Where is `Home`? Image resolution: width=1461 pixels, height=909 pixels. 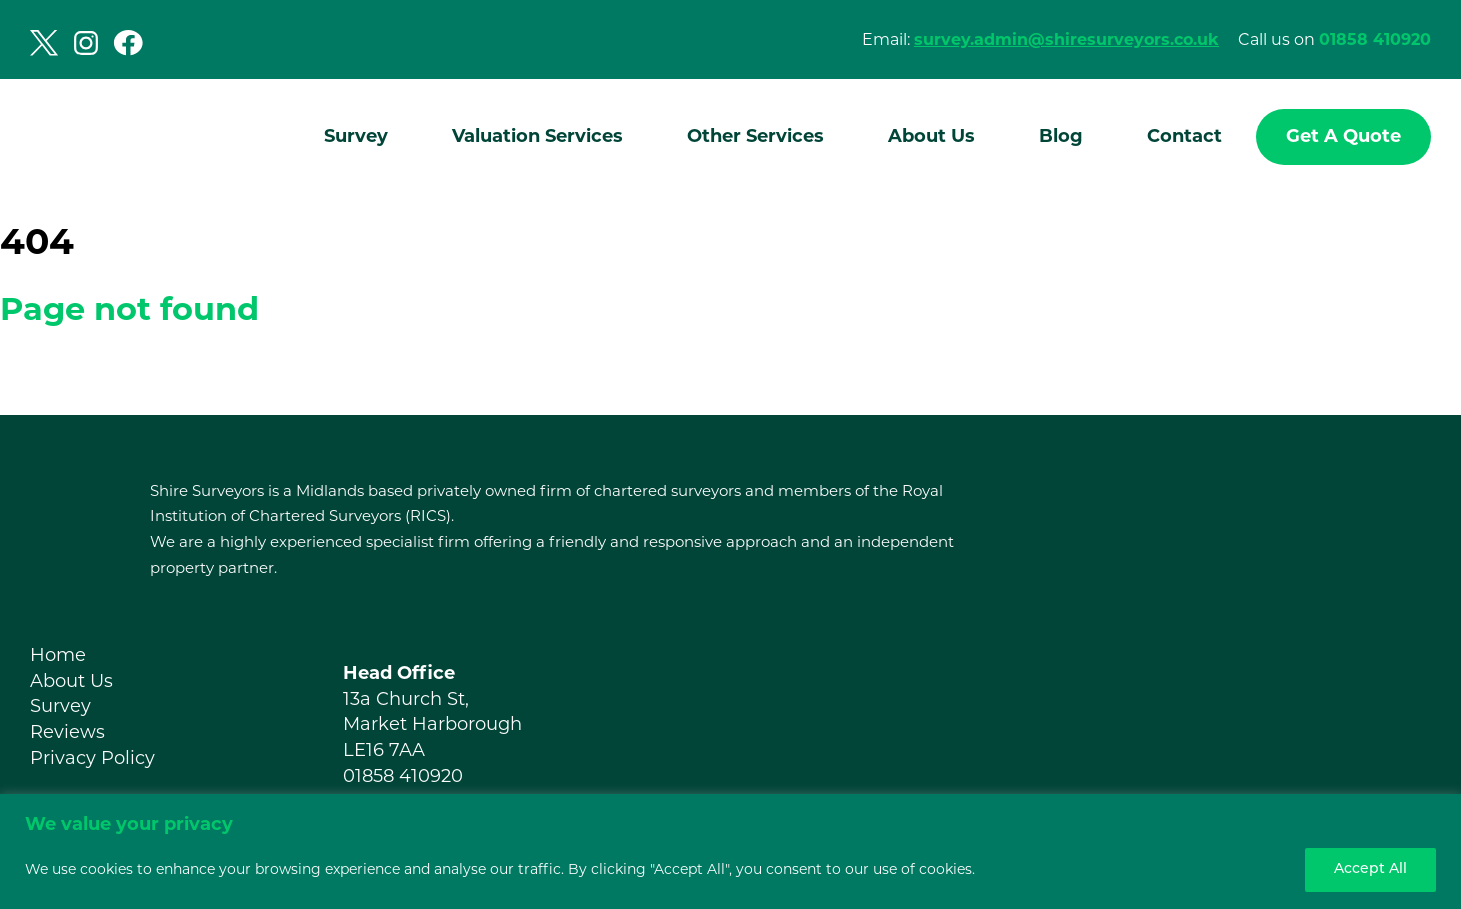
Home is located at coordinates (58, 655).